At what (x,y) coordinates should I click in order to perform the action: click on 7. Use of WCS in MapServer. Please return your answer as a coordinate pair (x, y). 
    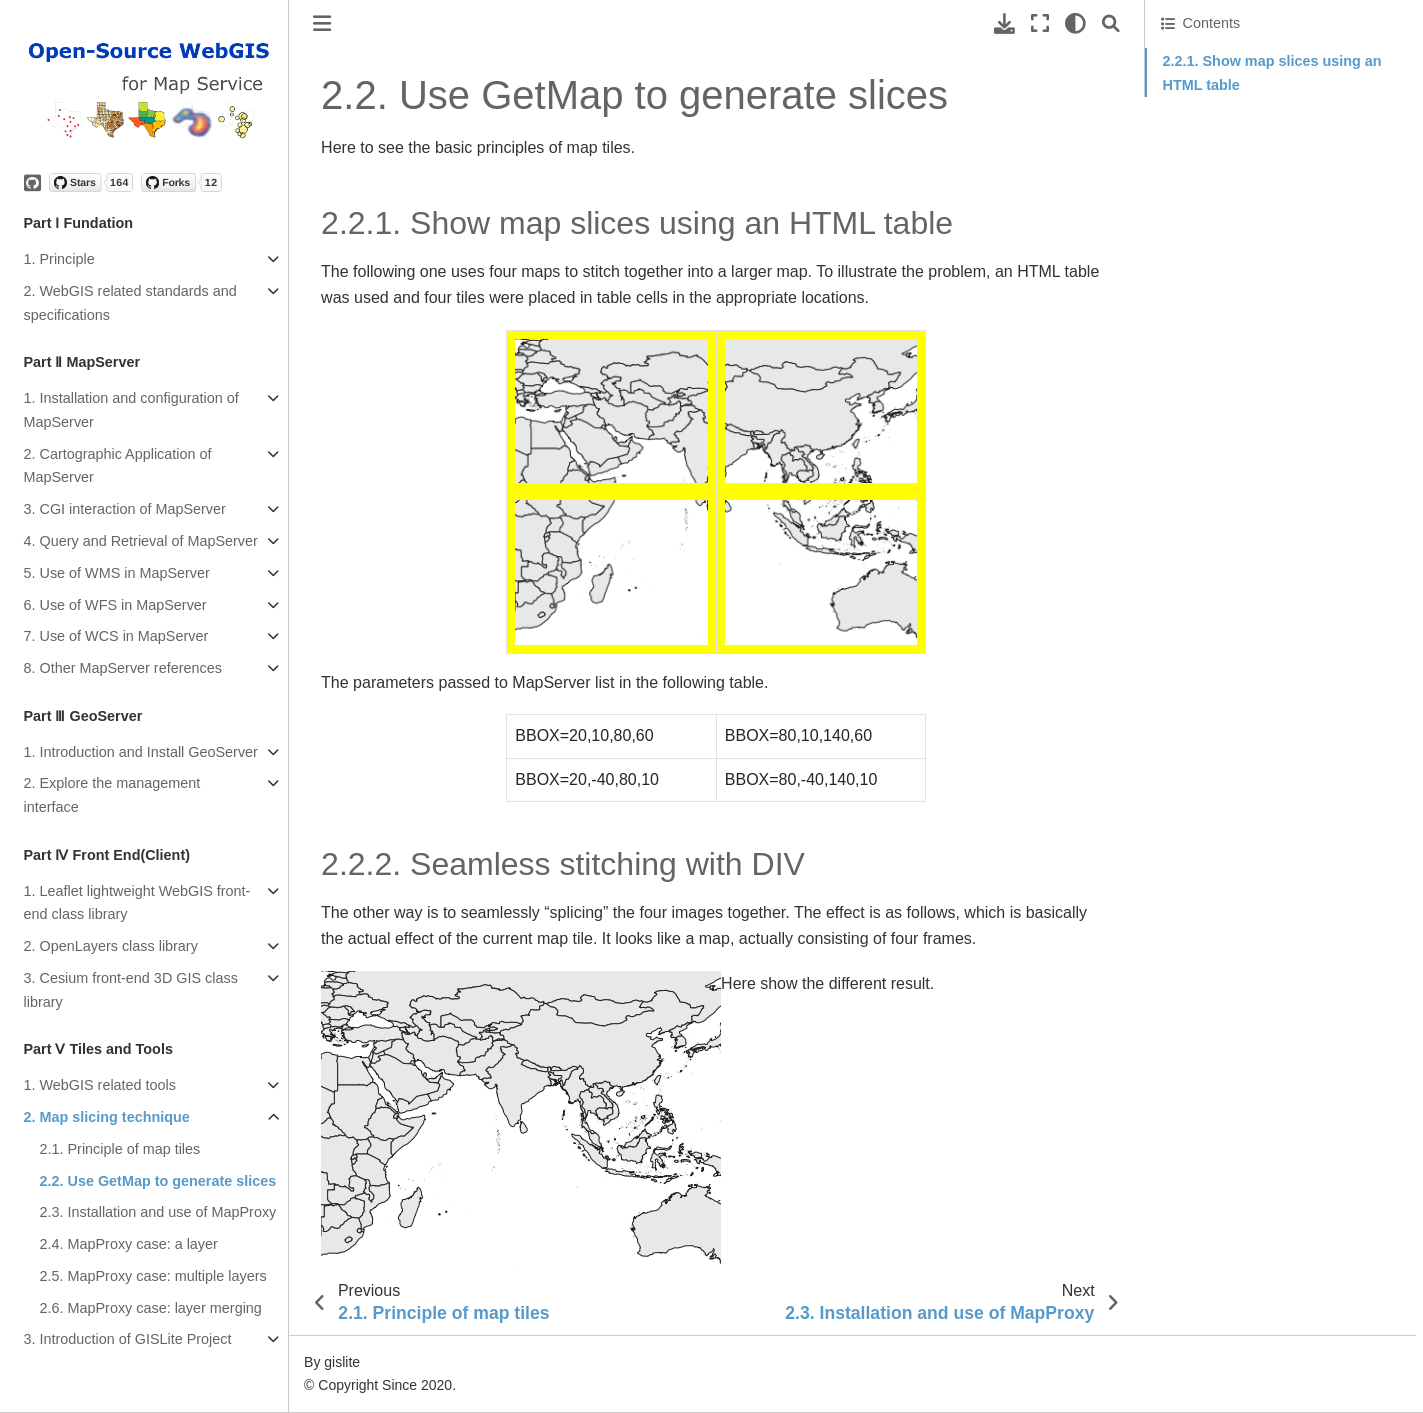
    Looking at the image, I should click on (116, 636).